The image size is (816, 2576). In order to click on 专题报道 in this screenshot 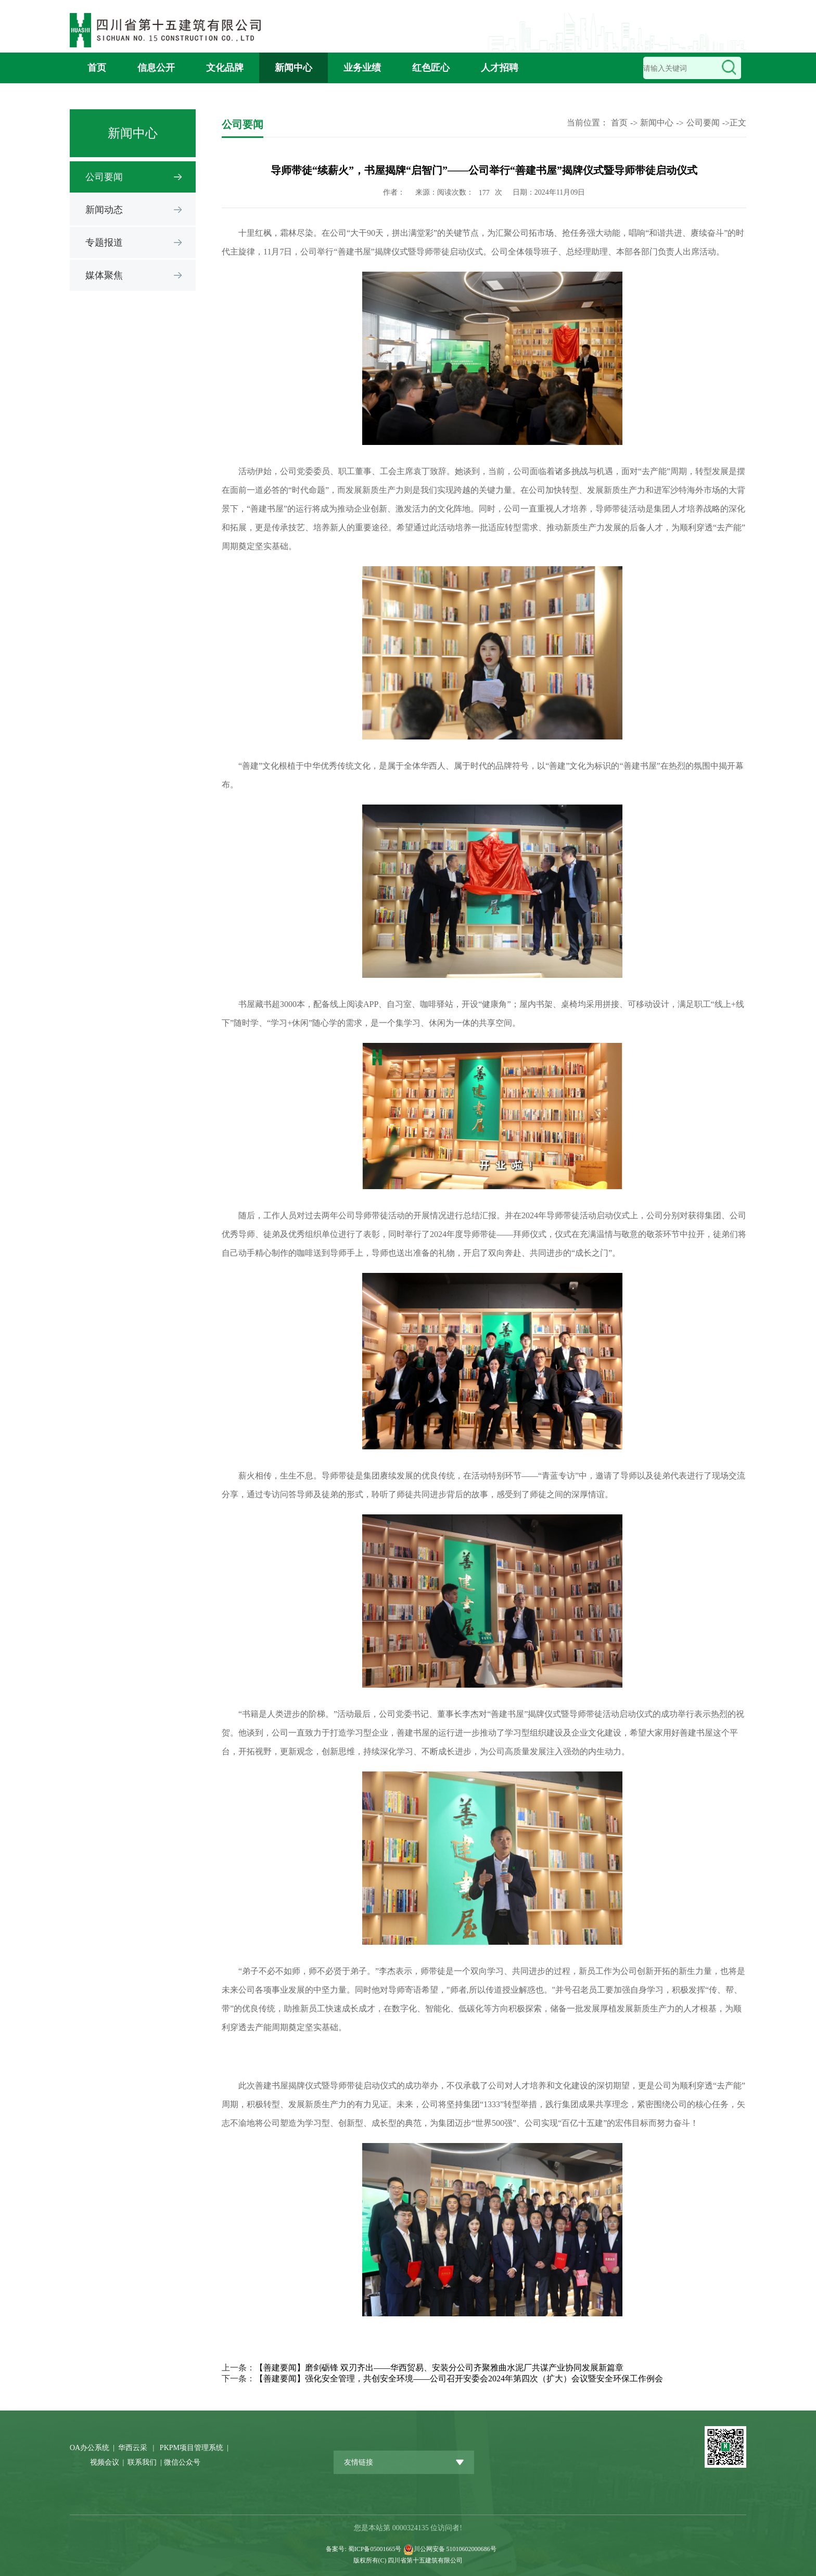, I will do `click(104, 242)`.